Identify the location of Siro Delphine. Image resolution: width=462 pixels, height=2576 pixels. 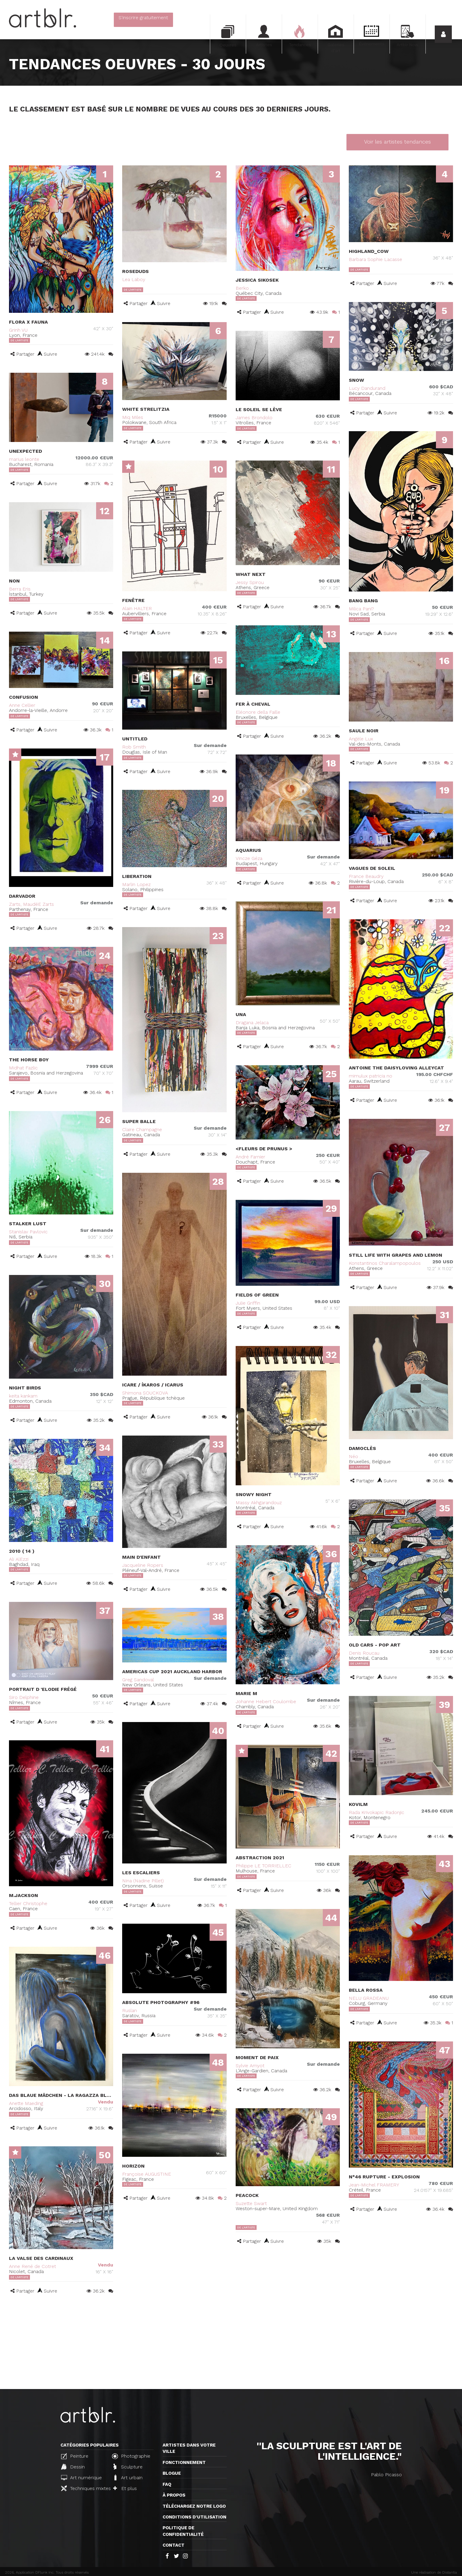
(24, 1697).